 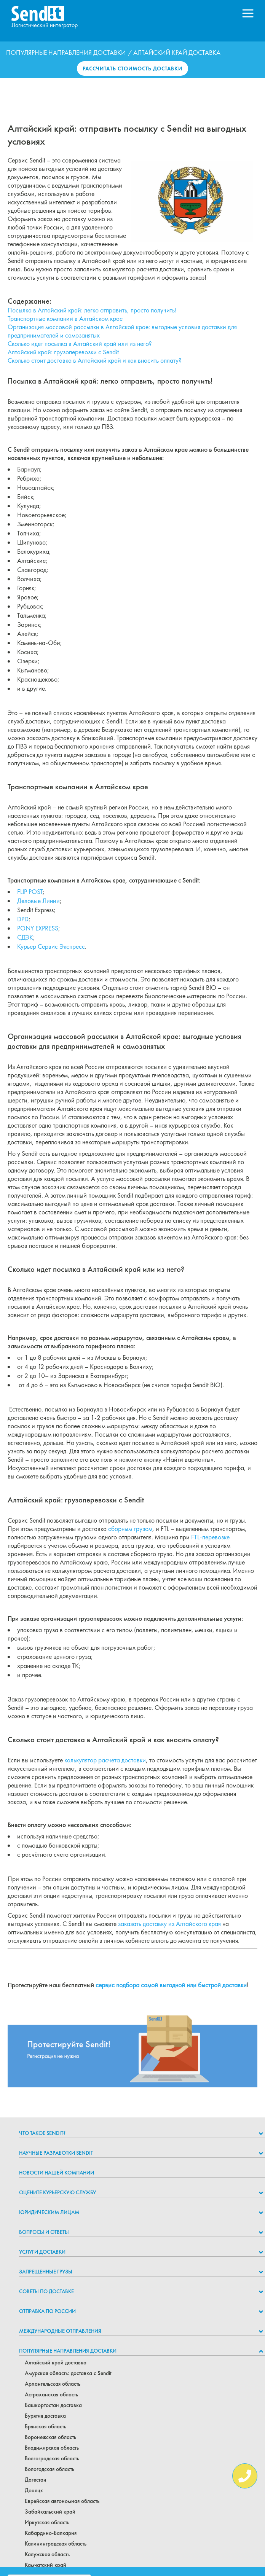 I want to click on заказать доставку из Алтайского края, so click(x=169, y=1924).